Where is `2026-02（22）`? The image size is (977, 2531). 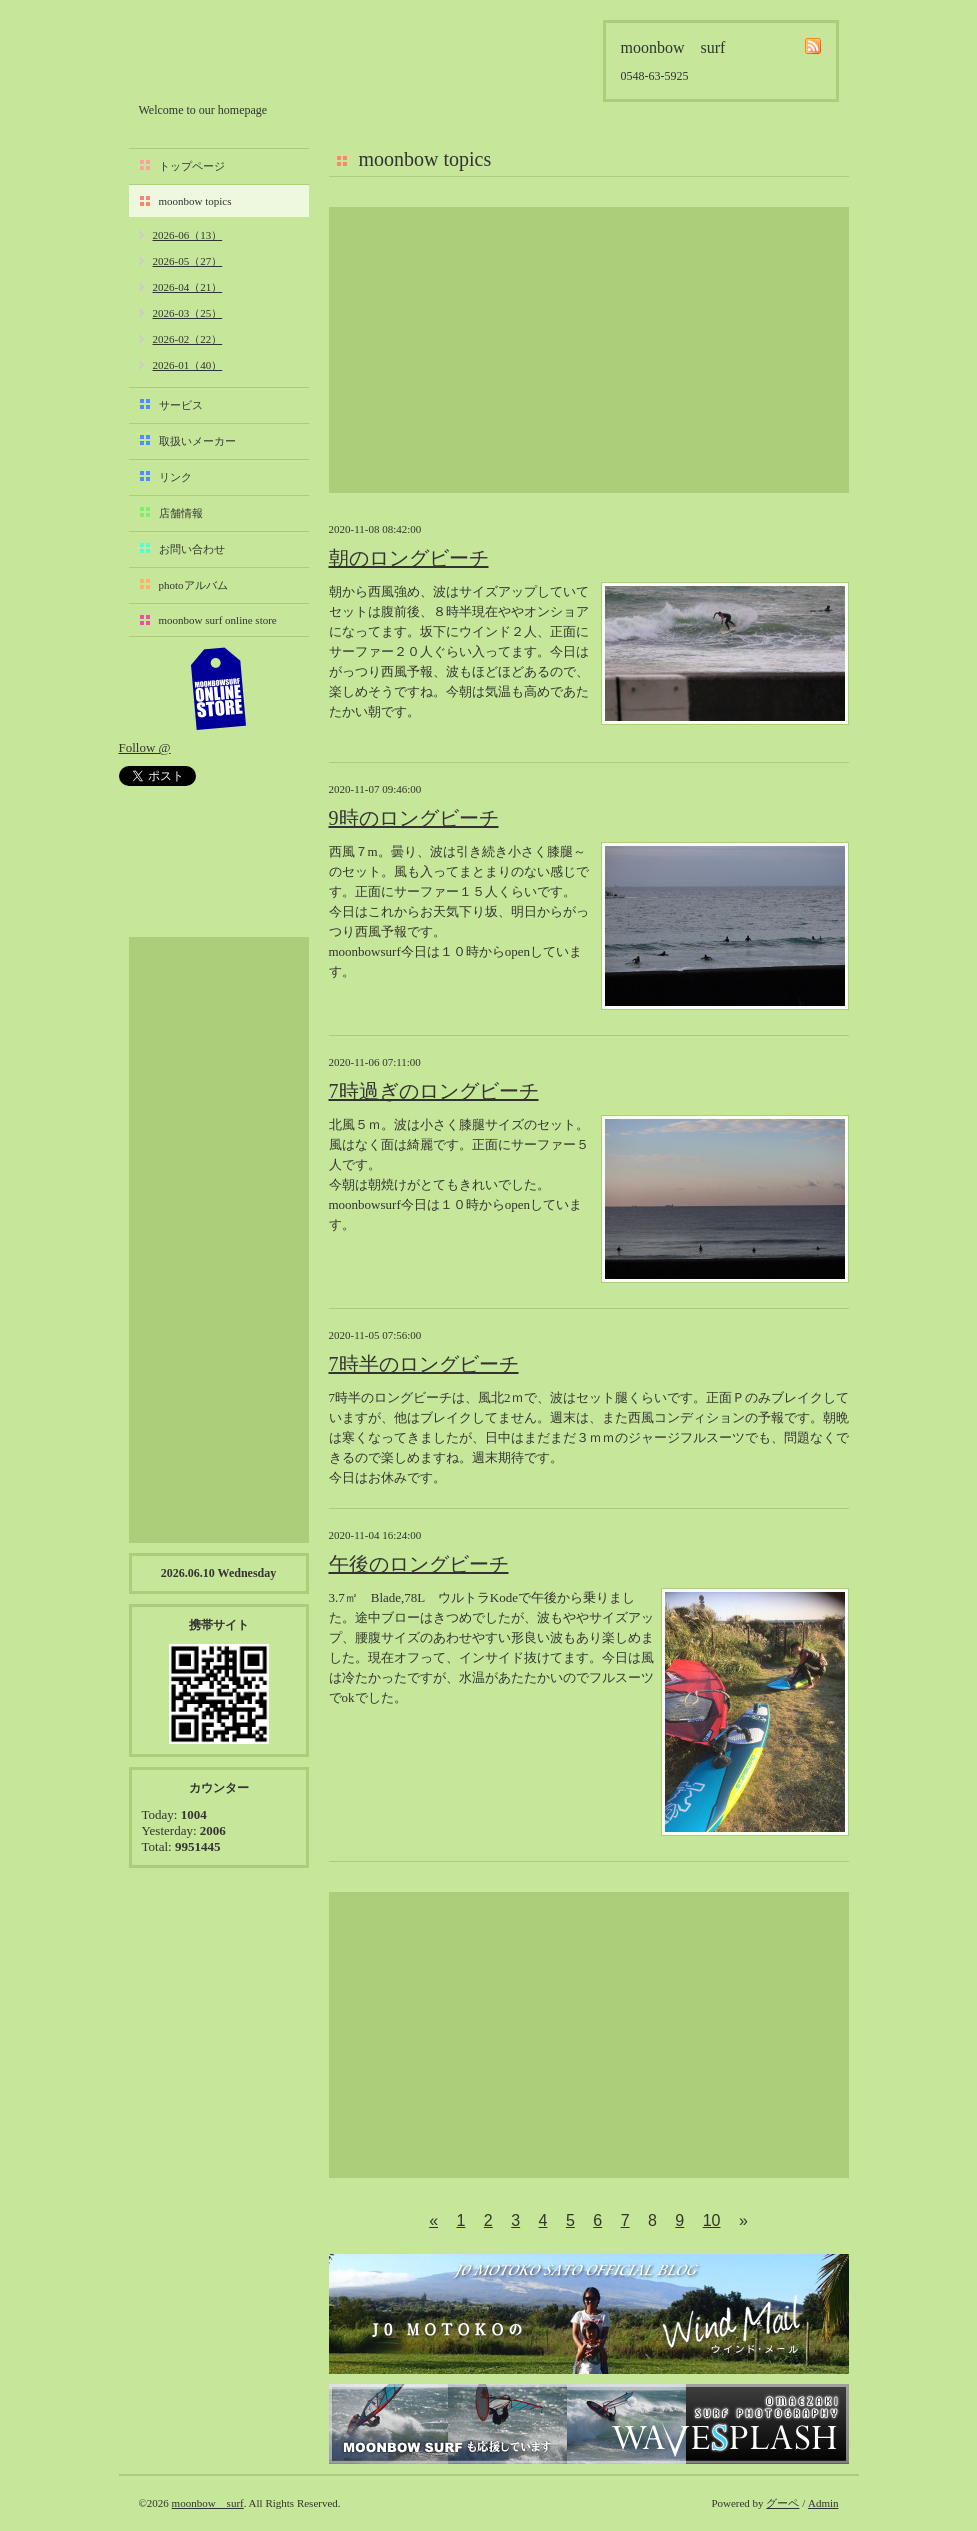
2026-02（22） is located at coordinates (188, 339).